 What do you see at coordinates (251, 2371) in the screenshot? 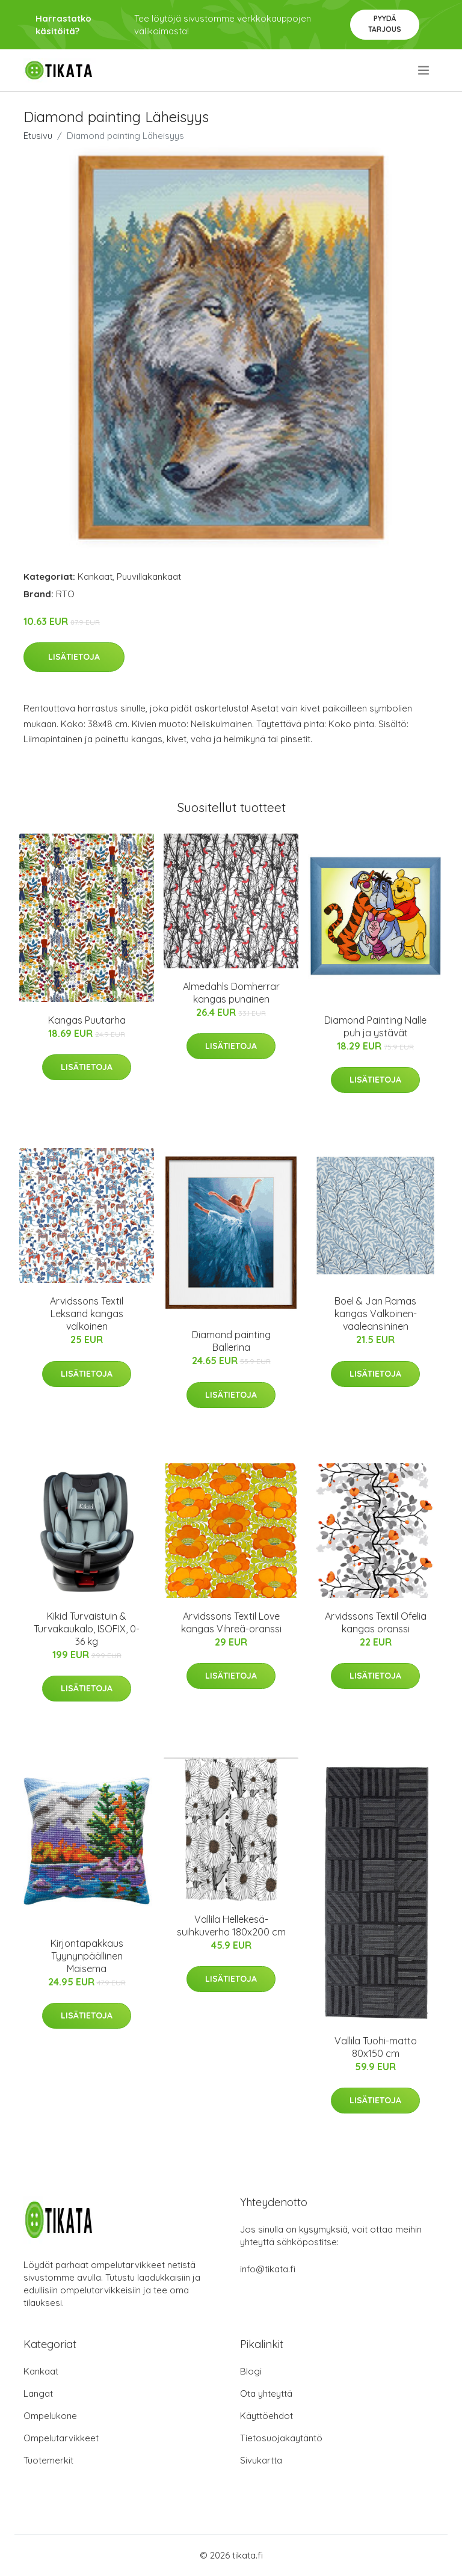
I see `Blogi` at bounding box center [251, 2371].